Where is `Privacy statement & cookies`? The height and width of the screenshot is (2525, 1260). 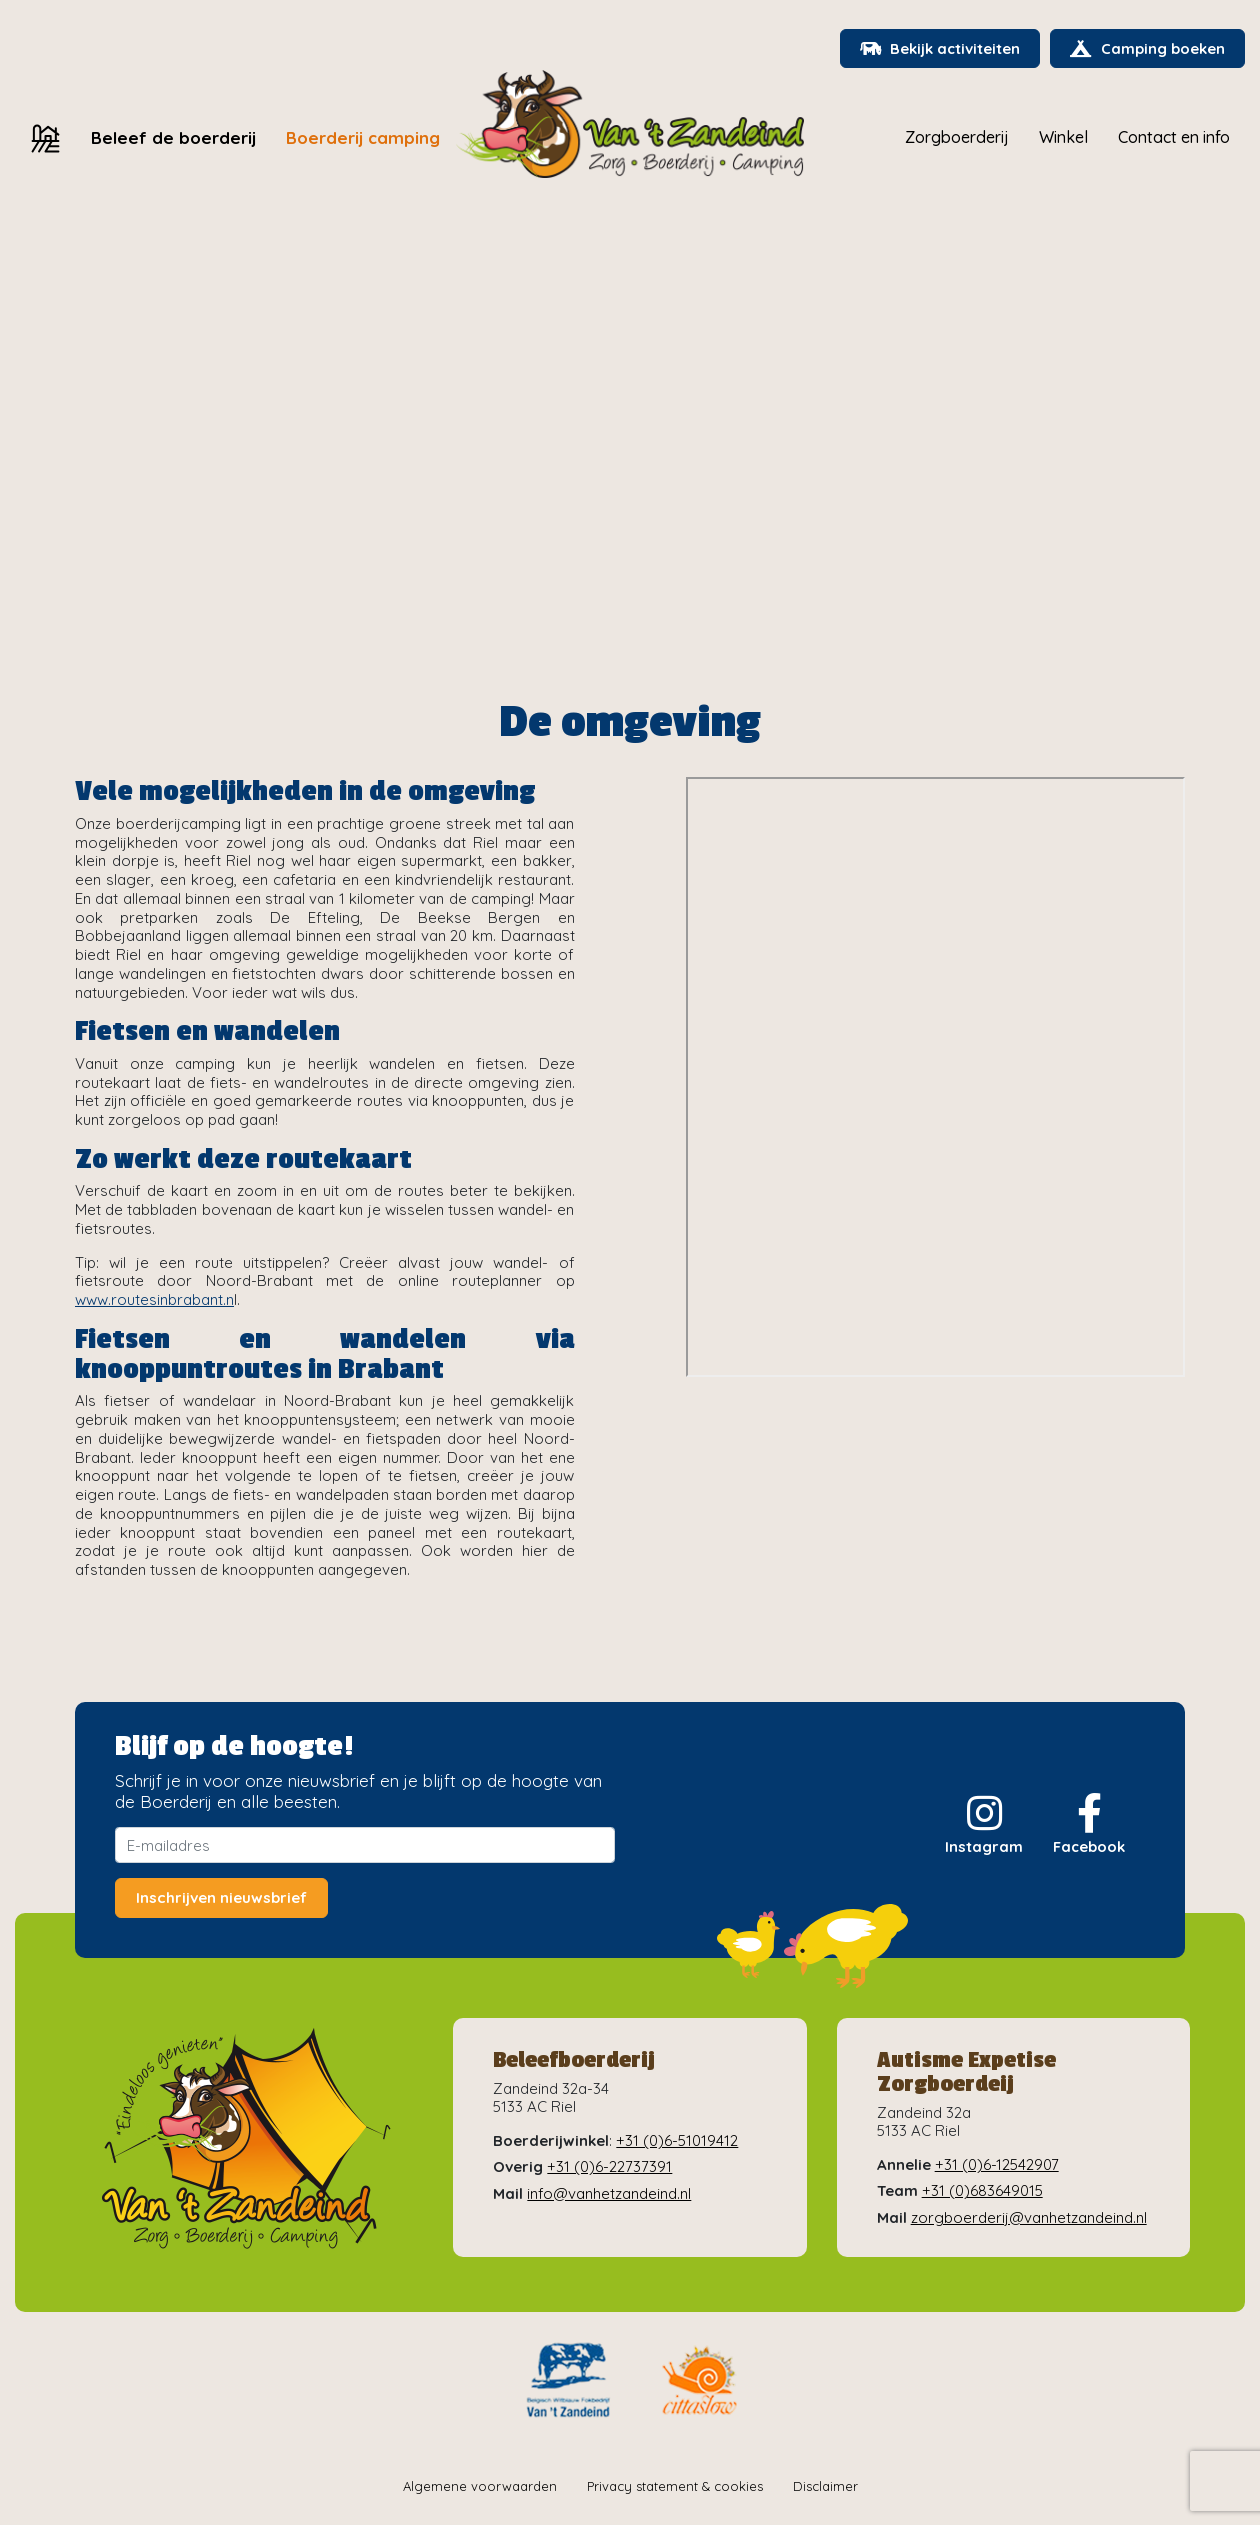
Privacy statement & cookies is located at coordinates (675, 2487).